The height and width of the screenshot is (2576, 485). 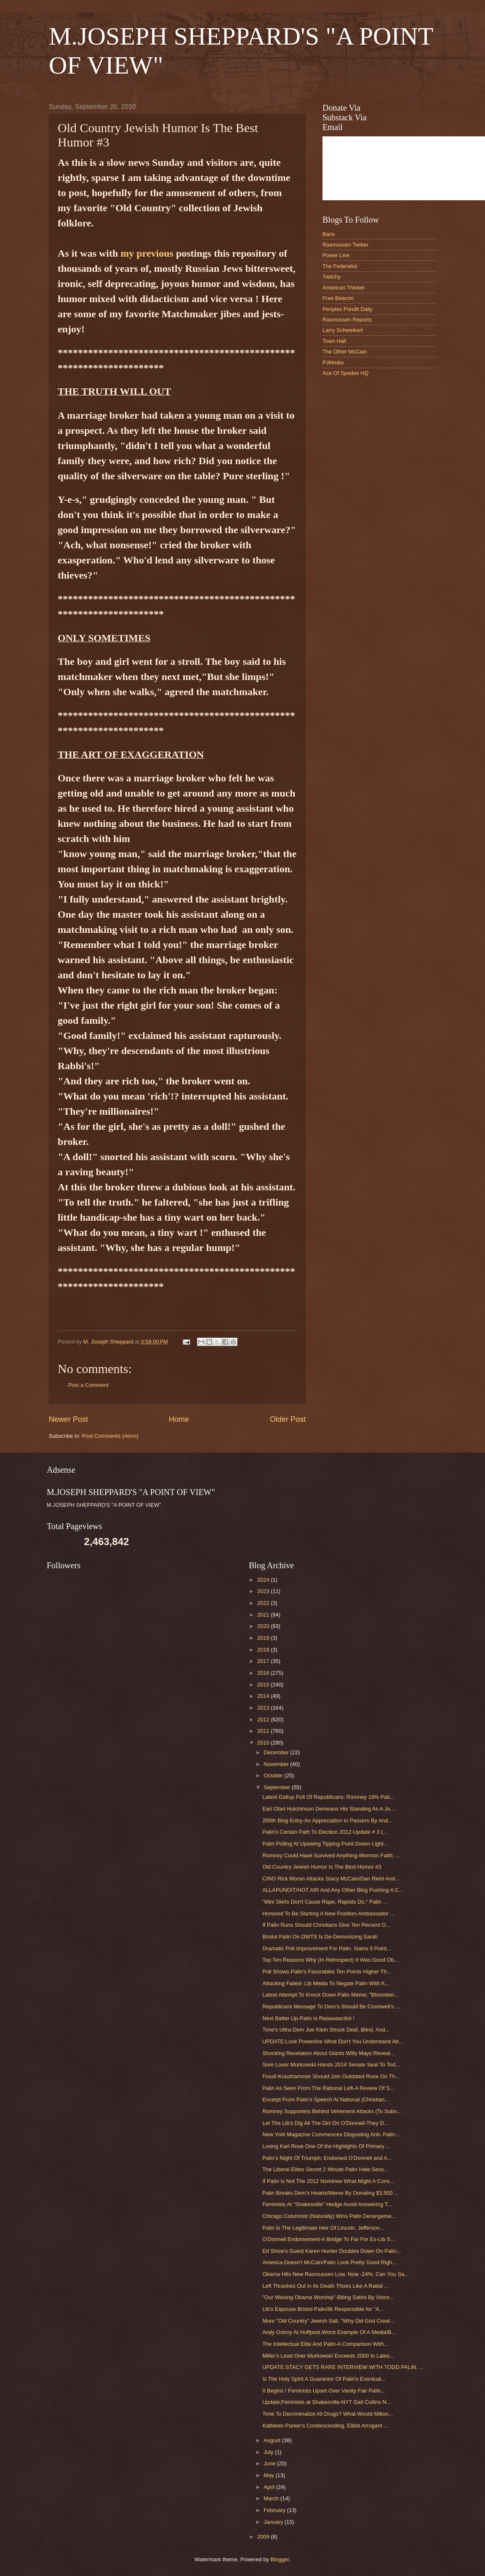 I want to click on 2018, so click(x=264, y=1650).